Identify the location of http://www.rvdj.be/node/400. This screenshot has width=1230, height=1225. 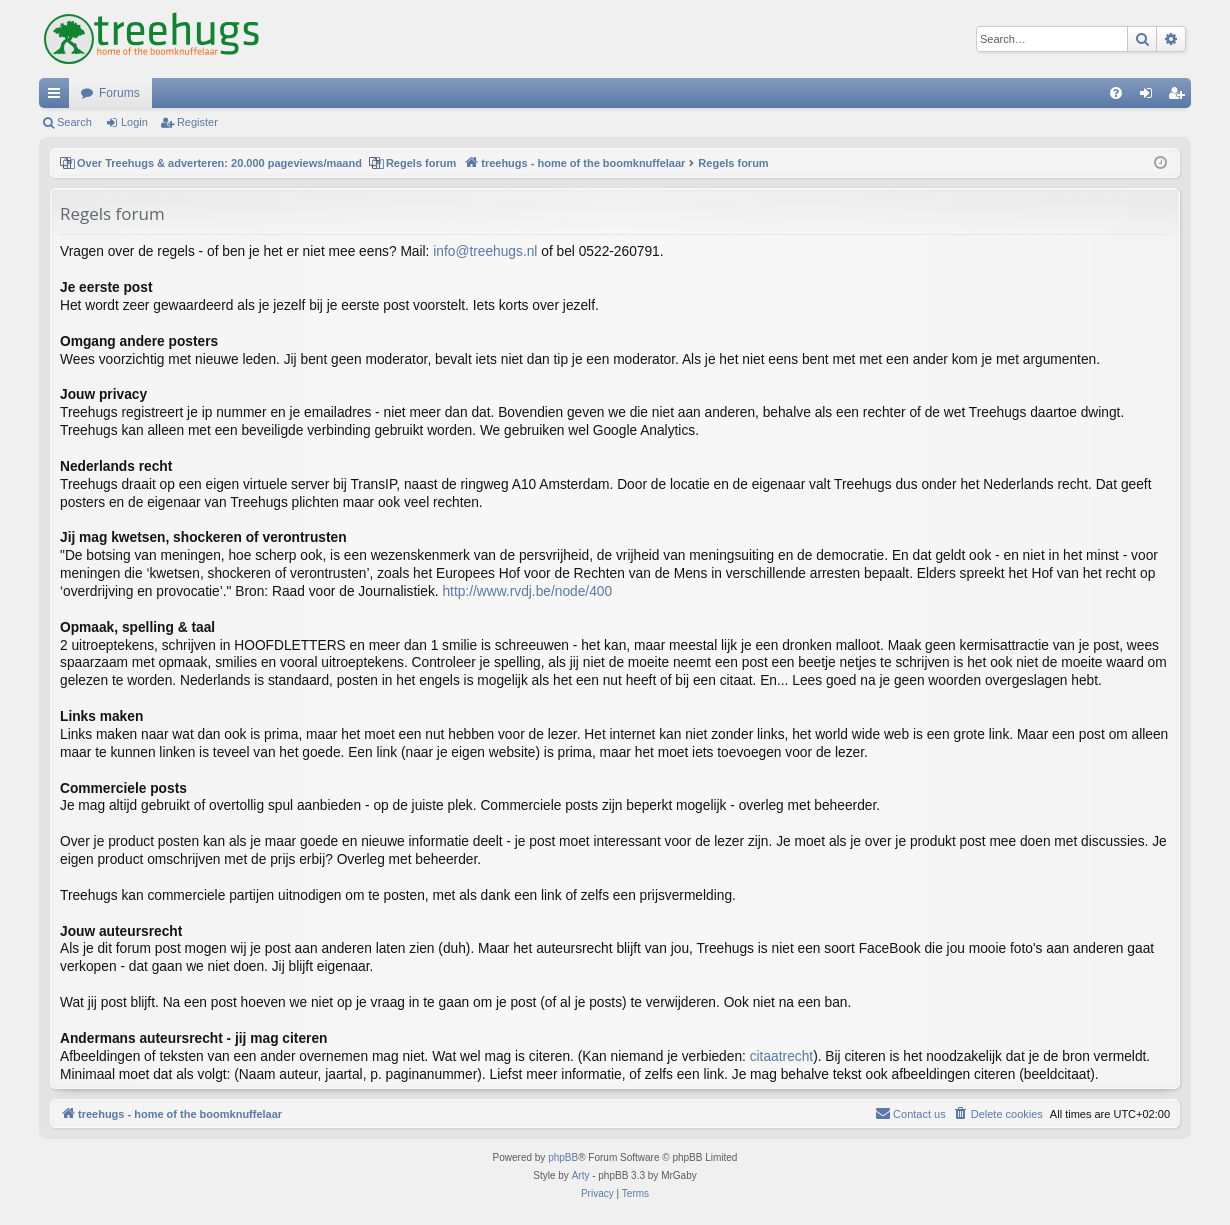
(527, 591).